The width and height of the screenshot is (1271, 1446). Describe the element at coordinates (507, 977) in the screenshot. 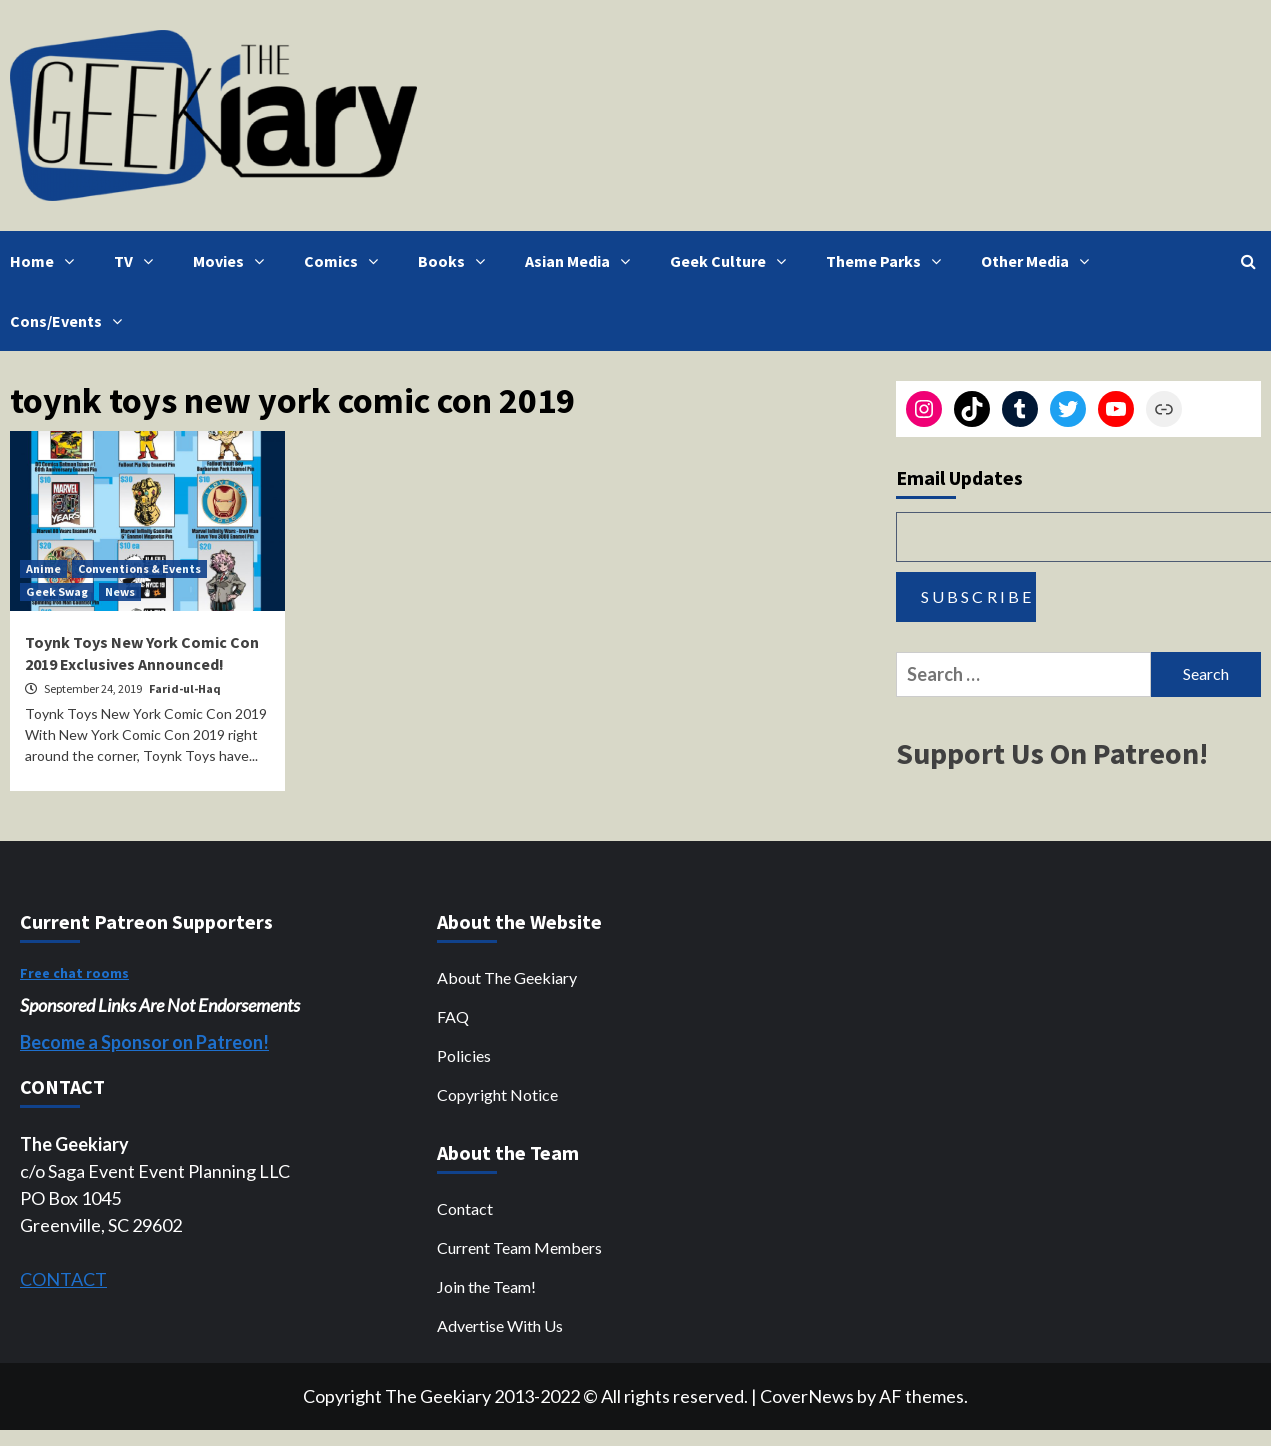

I see `About The Geekiary` at that location.